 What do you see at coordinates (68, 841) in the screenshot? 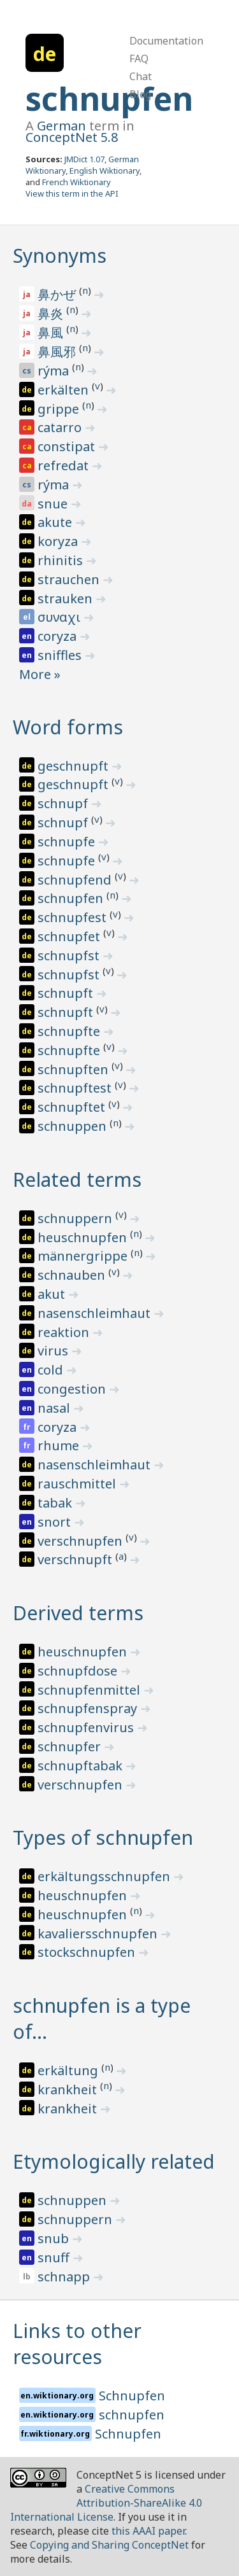
I see `schnupfe` at bounding box center [68, 841].